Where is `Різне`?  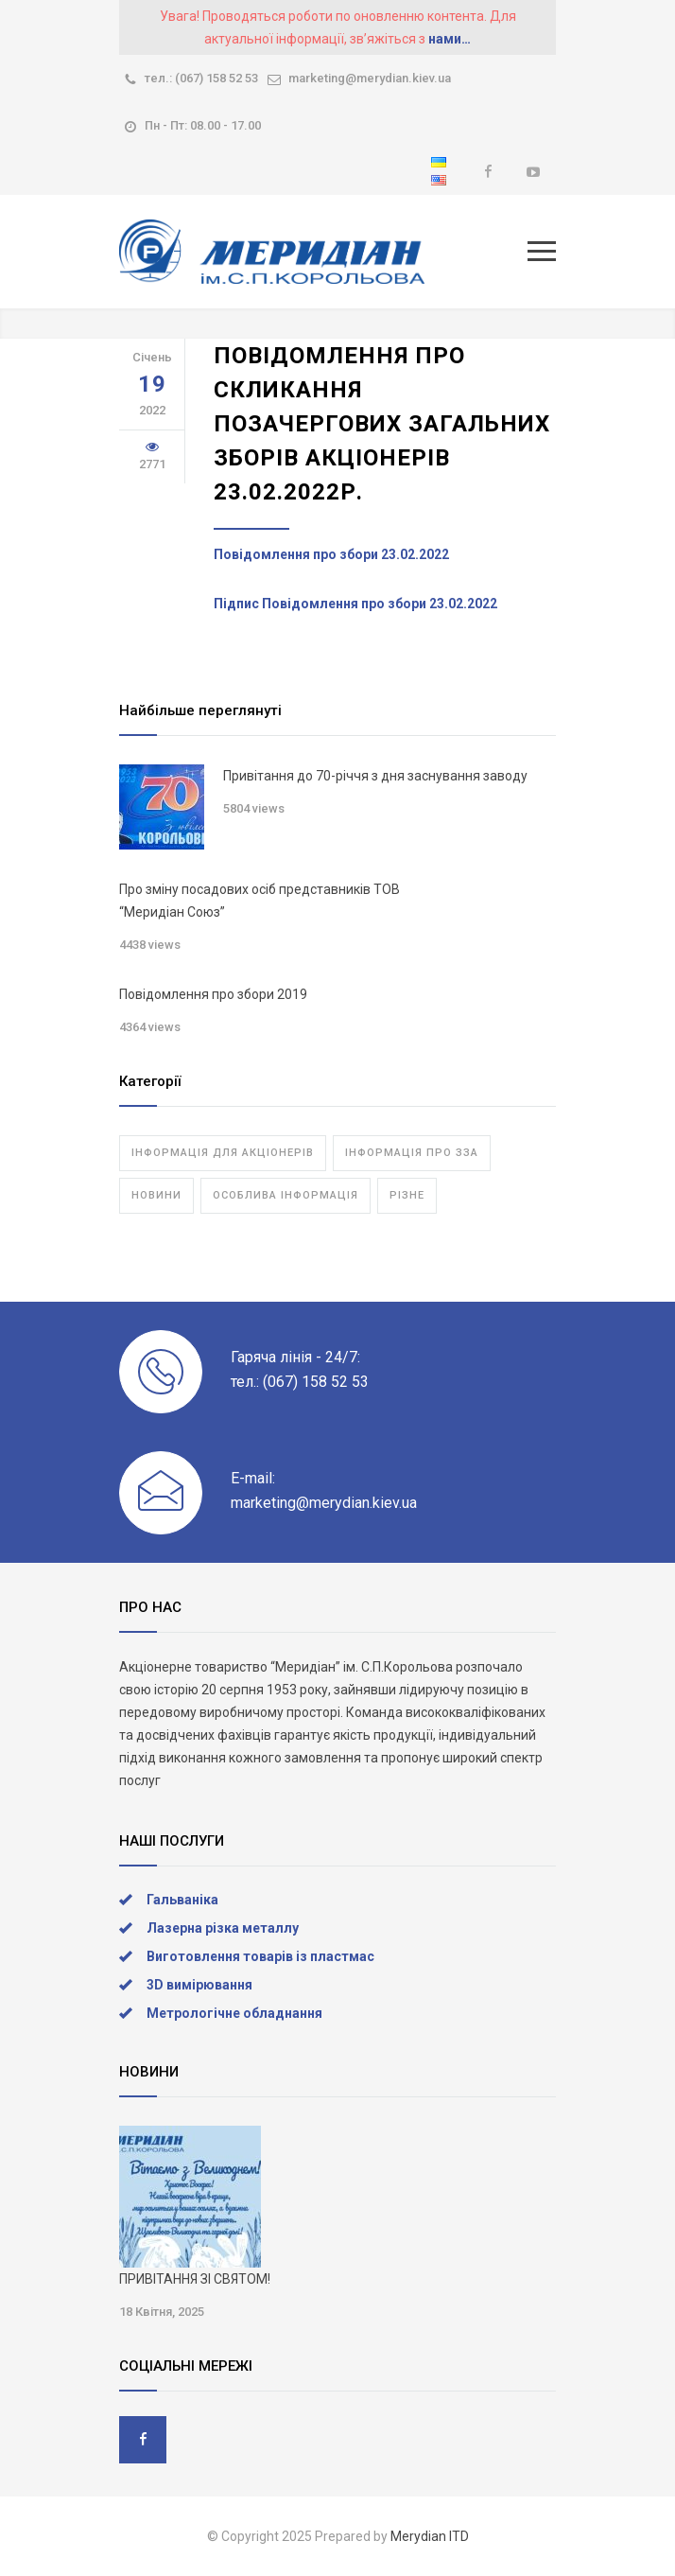 Різне is located at coordinates (406, 1195).